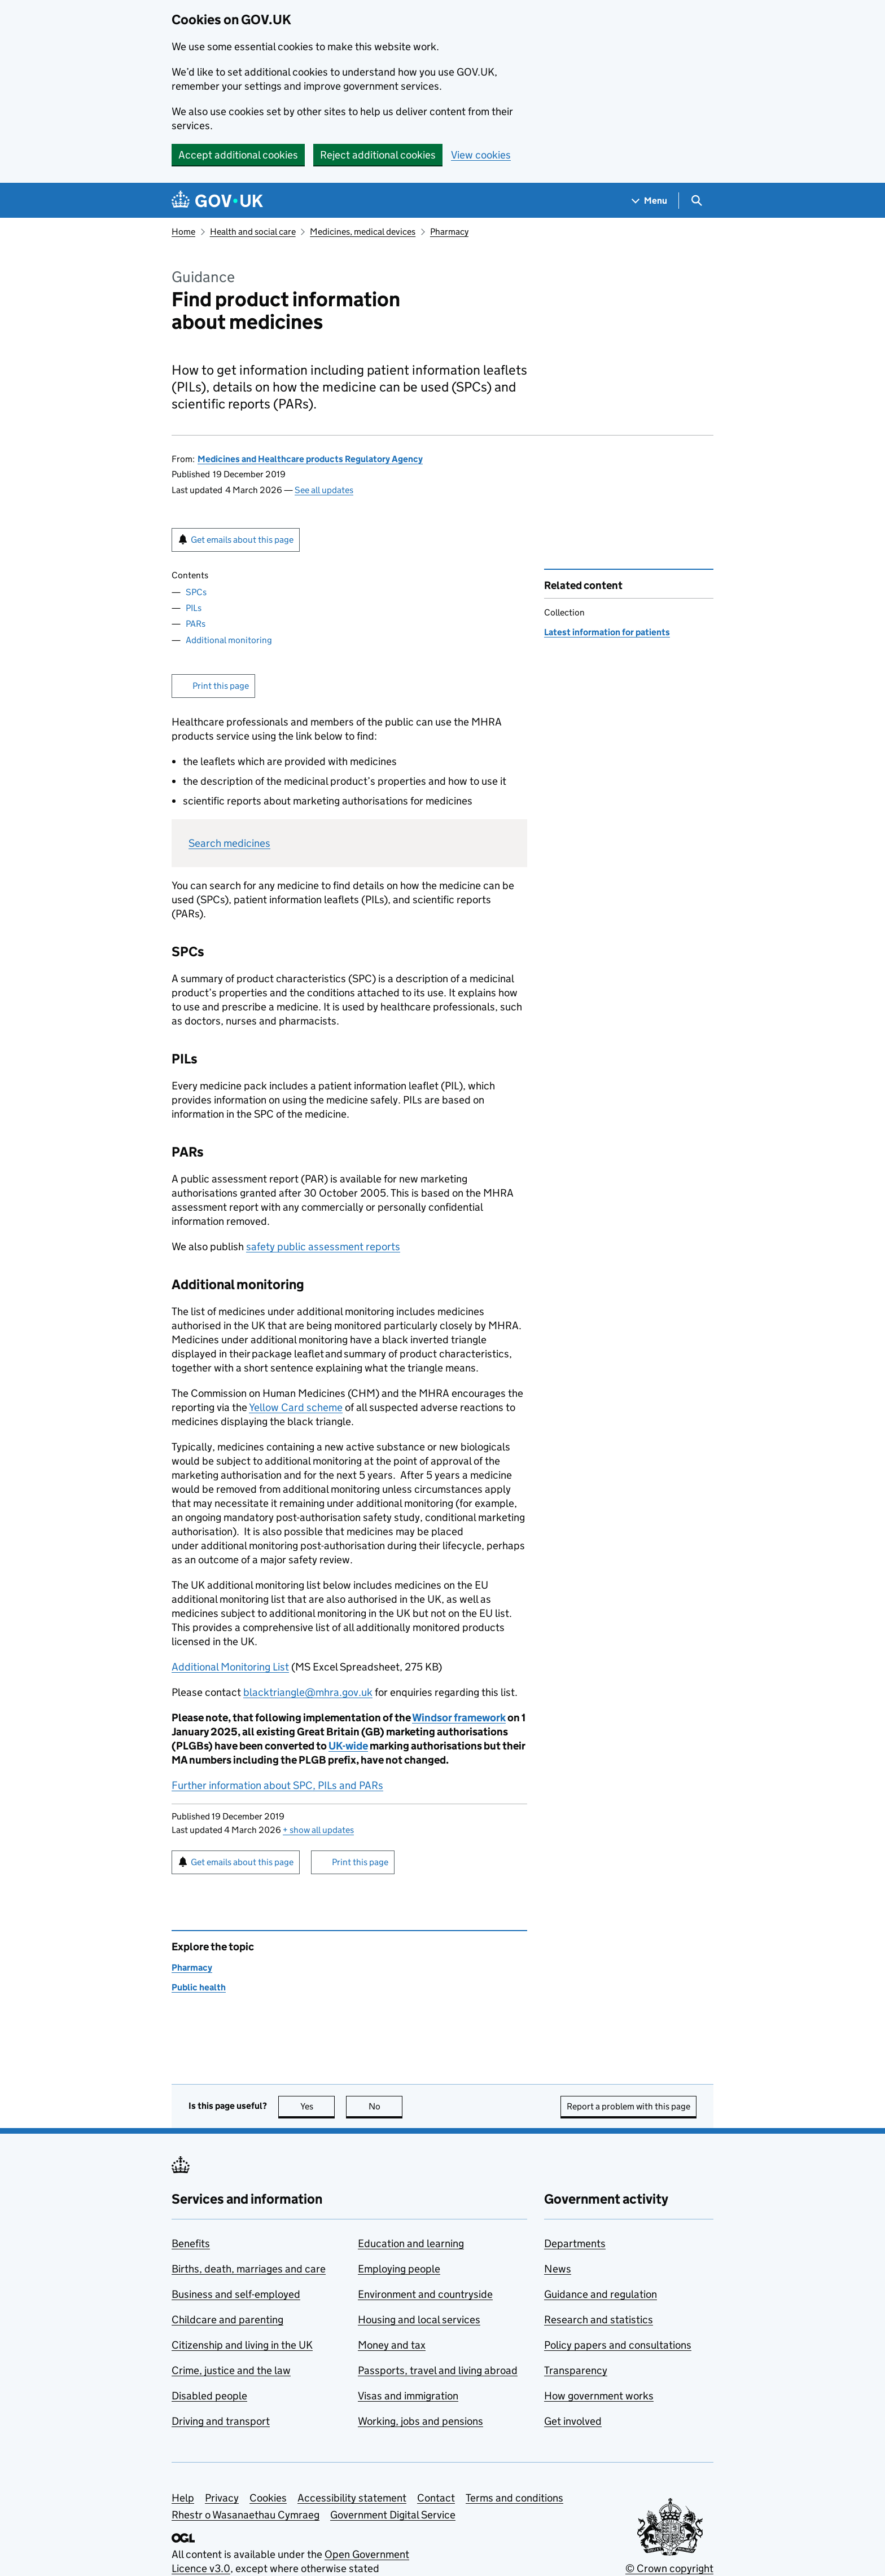 This screenshot has width=885, height=2576. Describe the element at coordinates (277, 1785) in the screenshot. I see `Further information about SPC, PILs and PARs` at that location.